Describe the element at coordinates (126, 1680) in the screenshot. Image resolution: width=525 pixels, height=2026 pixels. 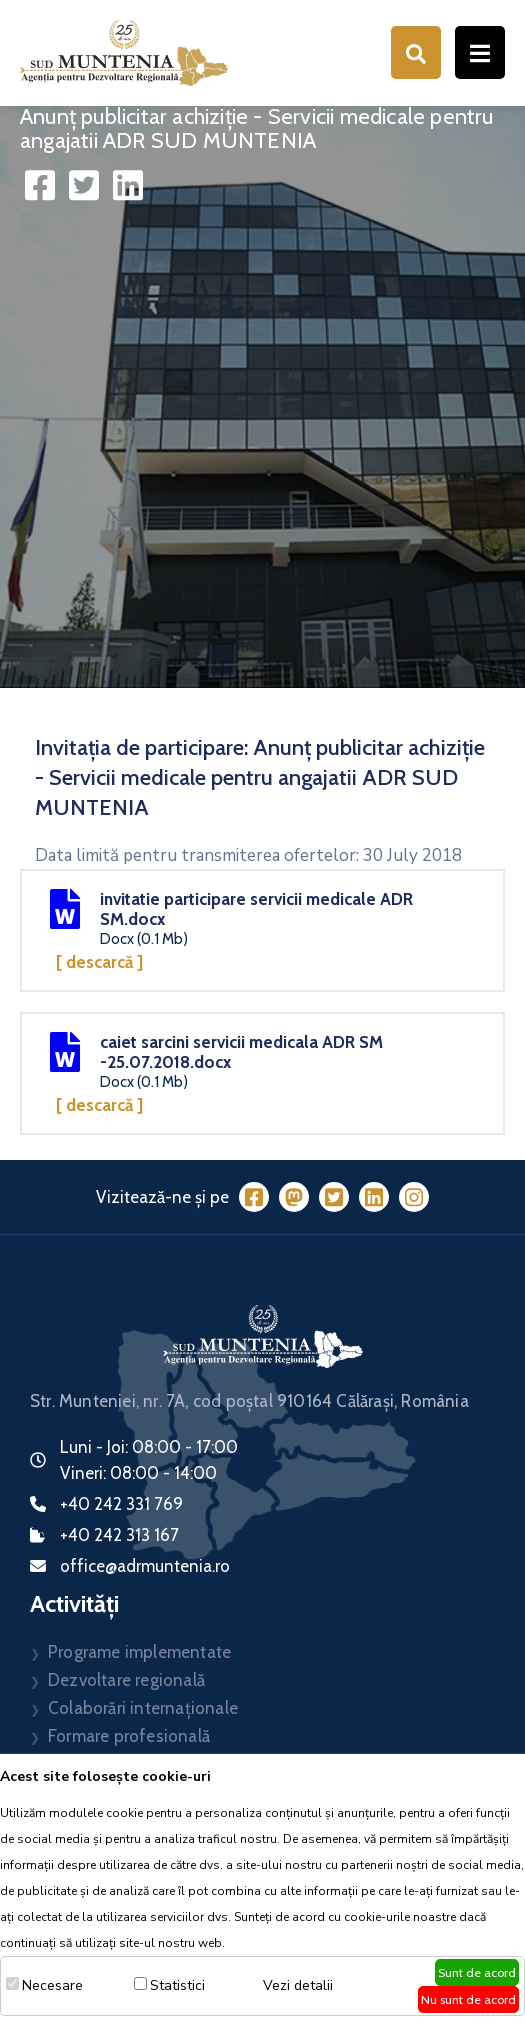
I see `Dezvoltare regională` at that location.